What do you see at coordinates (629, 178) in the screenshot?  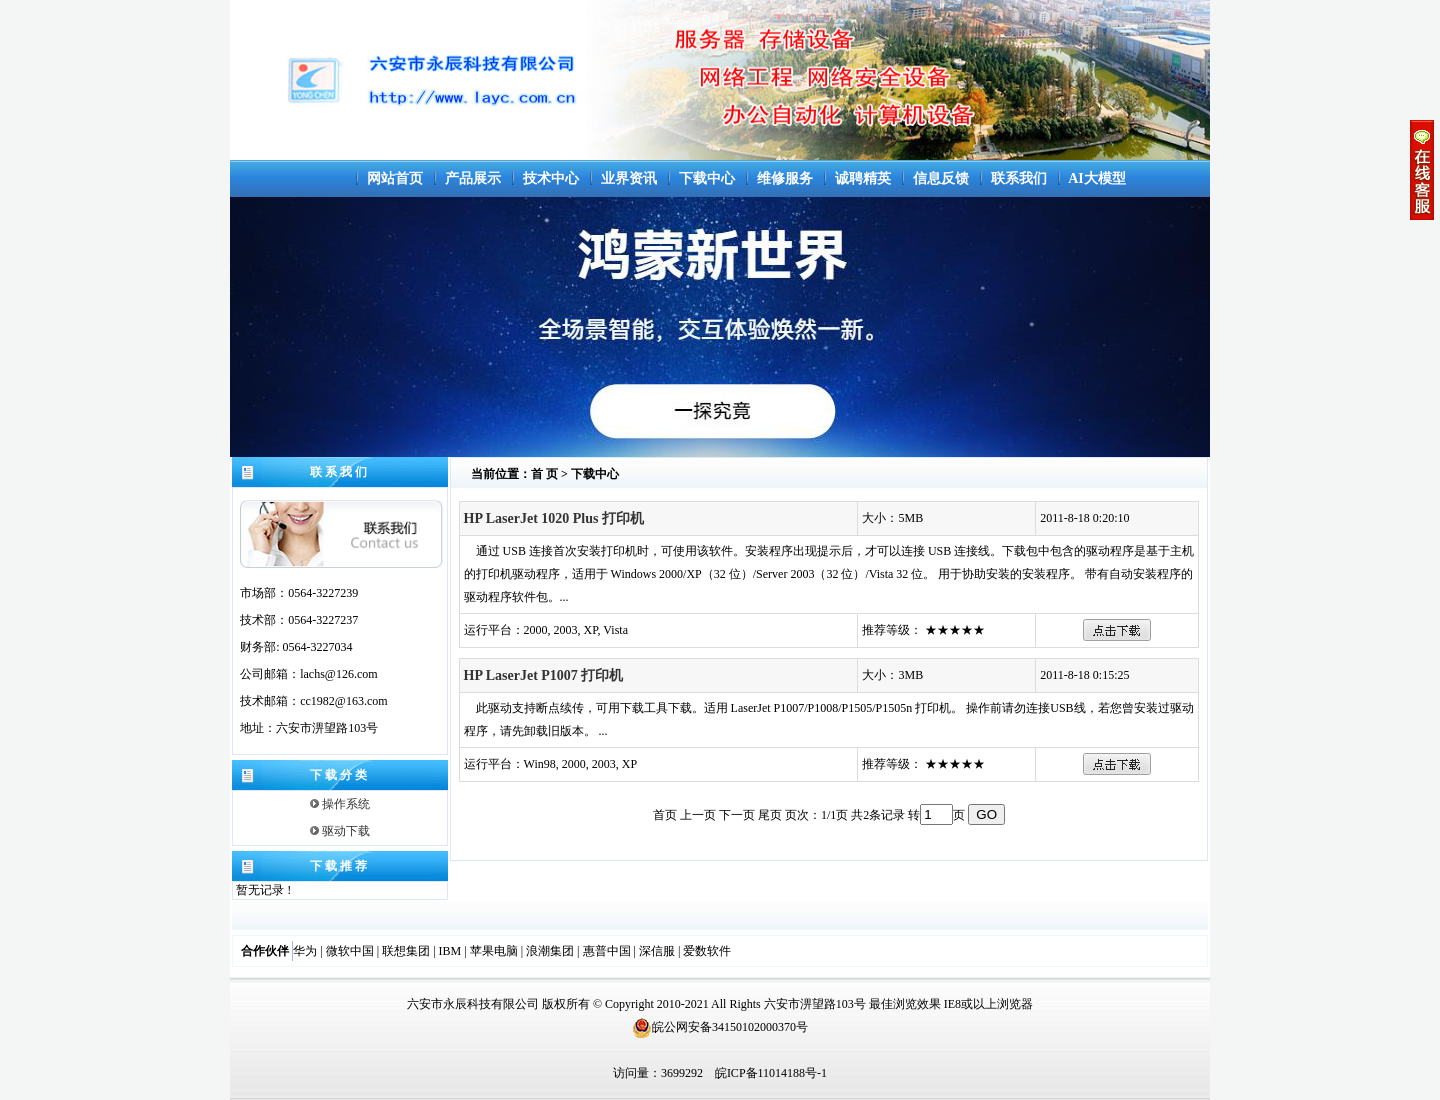 I see `业界资讯` at bounding box center [629, 178].